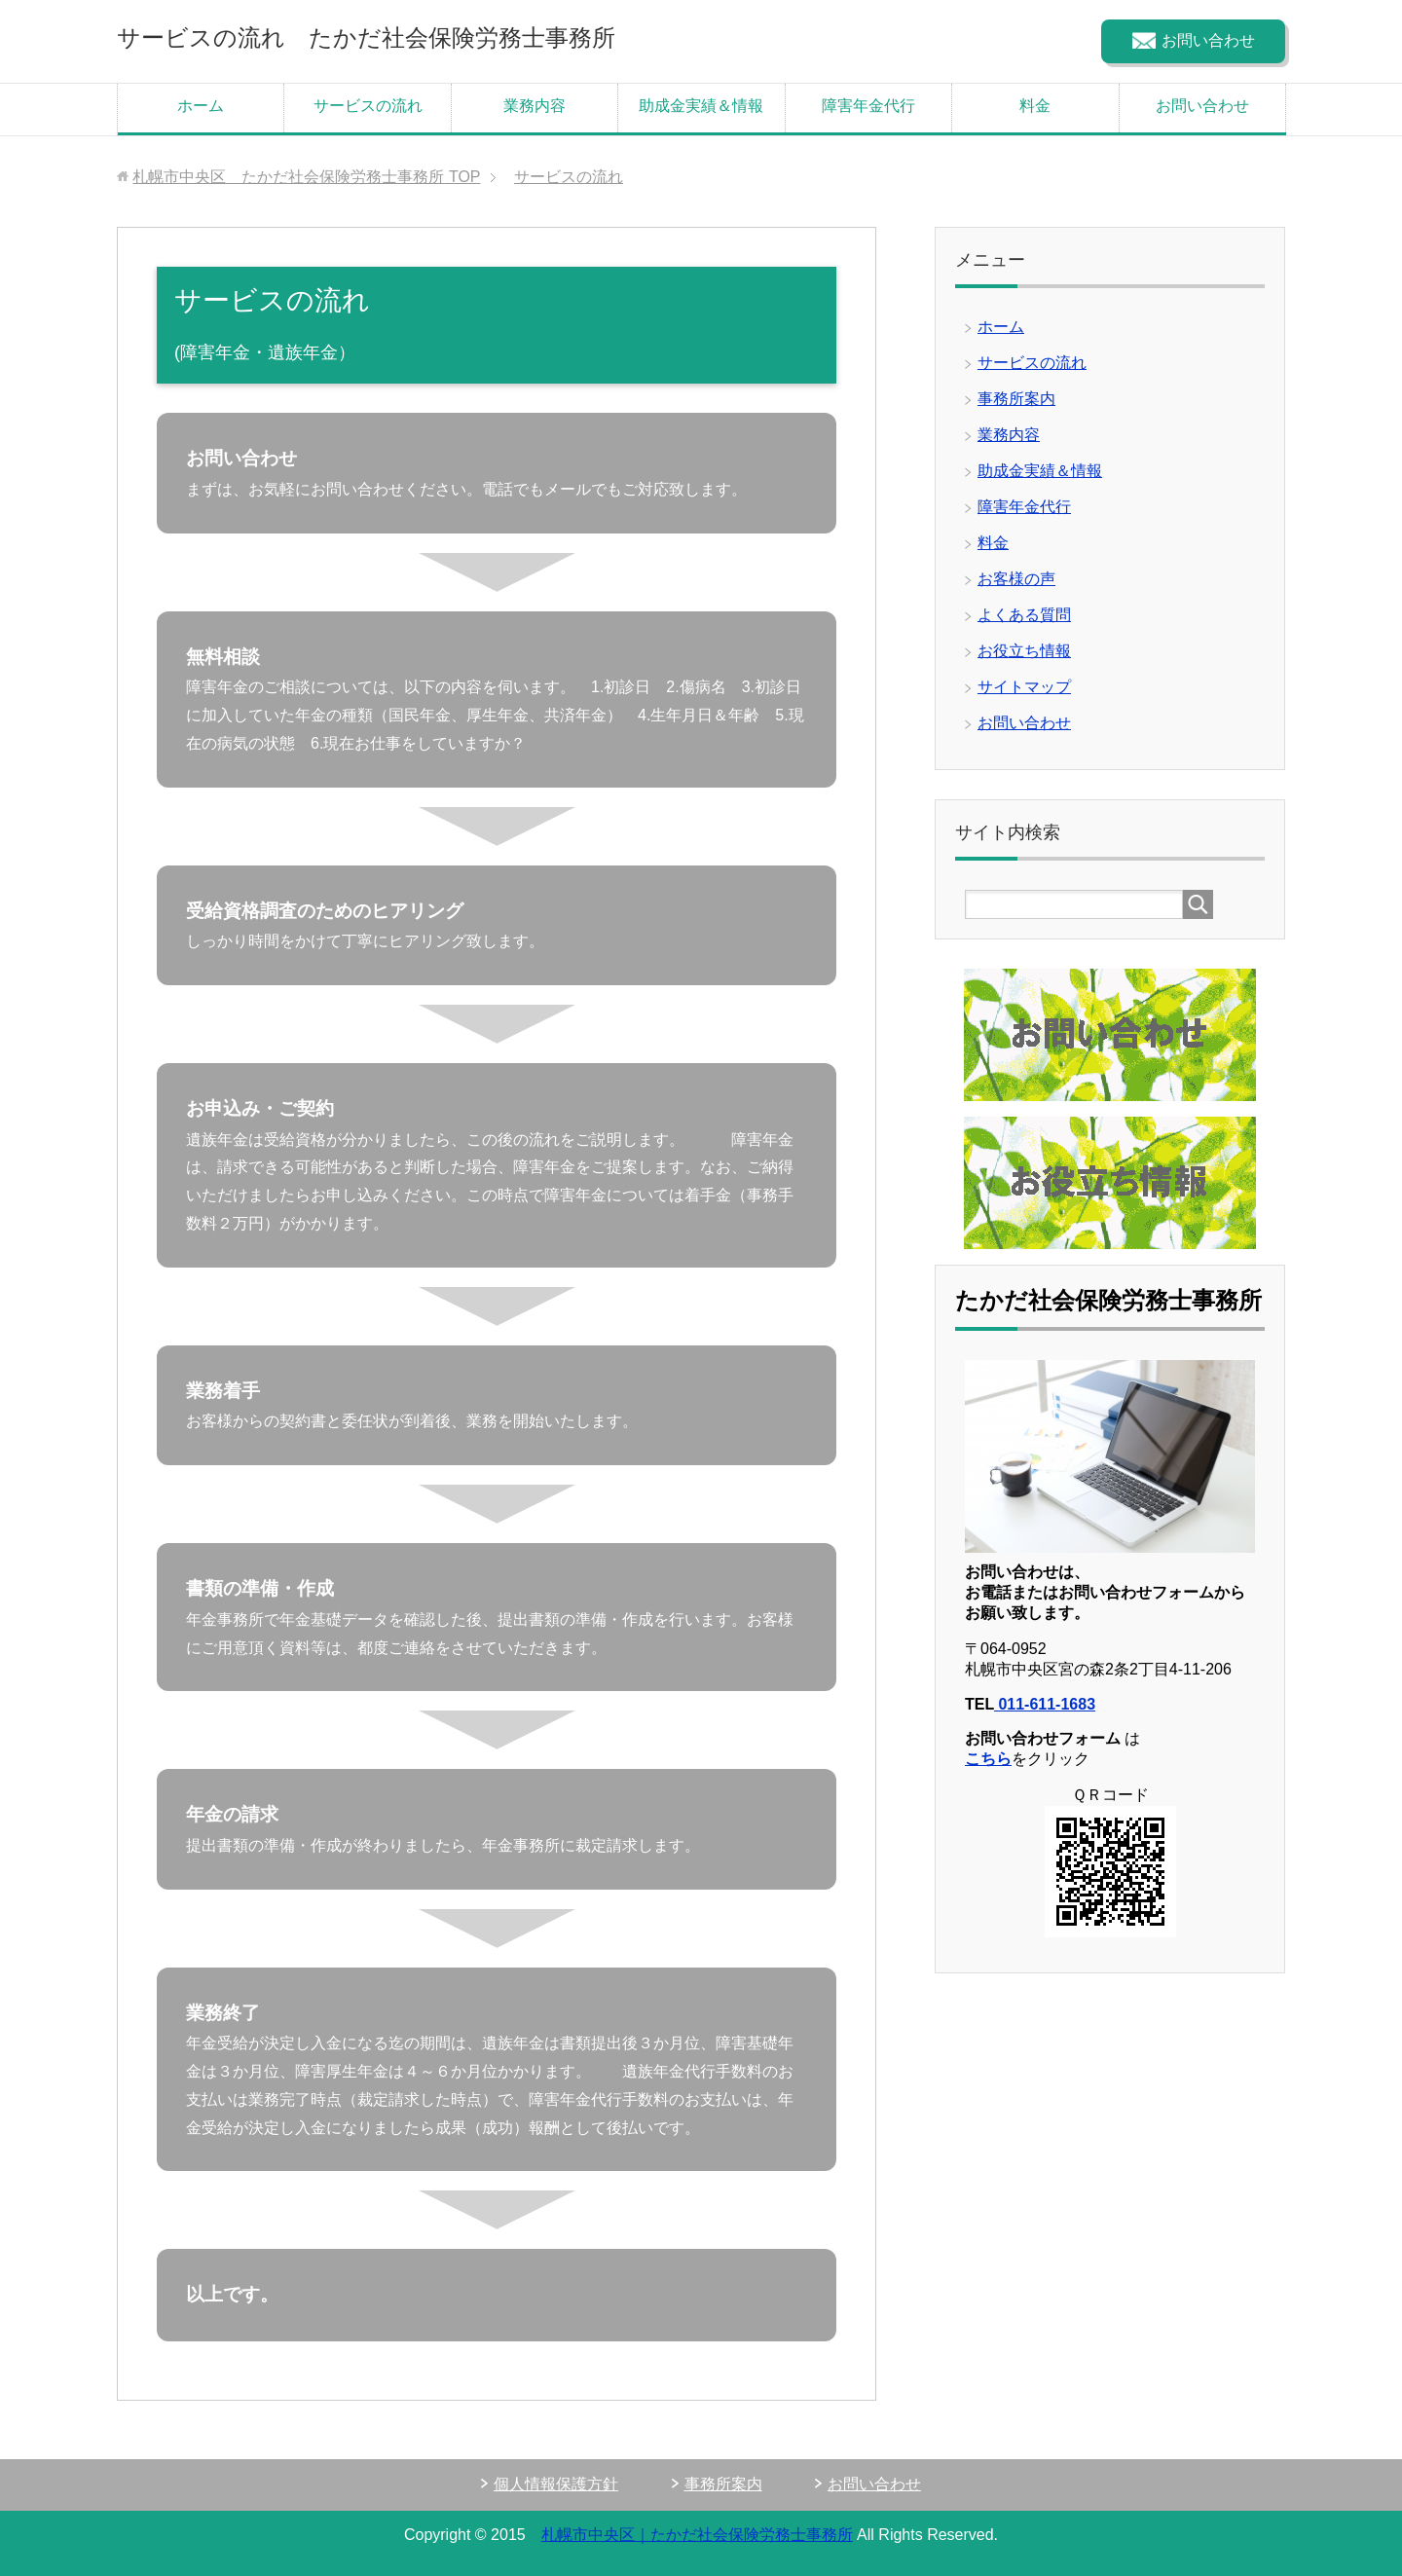  What do you see at coordinates (368, 105) in the screenshot?
I see `サービスの流れ` at bounding box center [368, 105].